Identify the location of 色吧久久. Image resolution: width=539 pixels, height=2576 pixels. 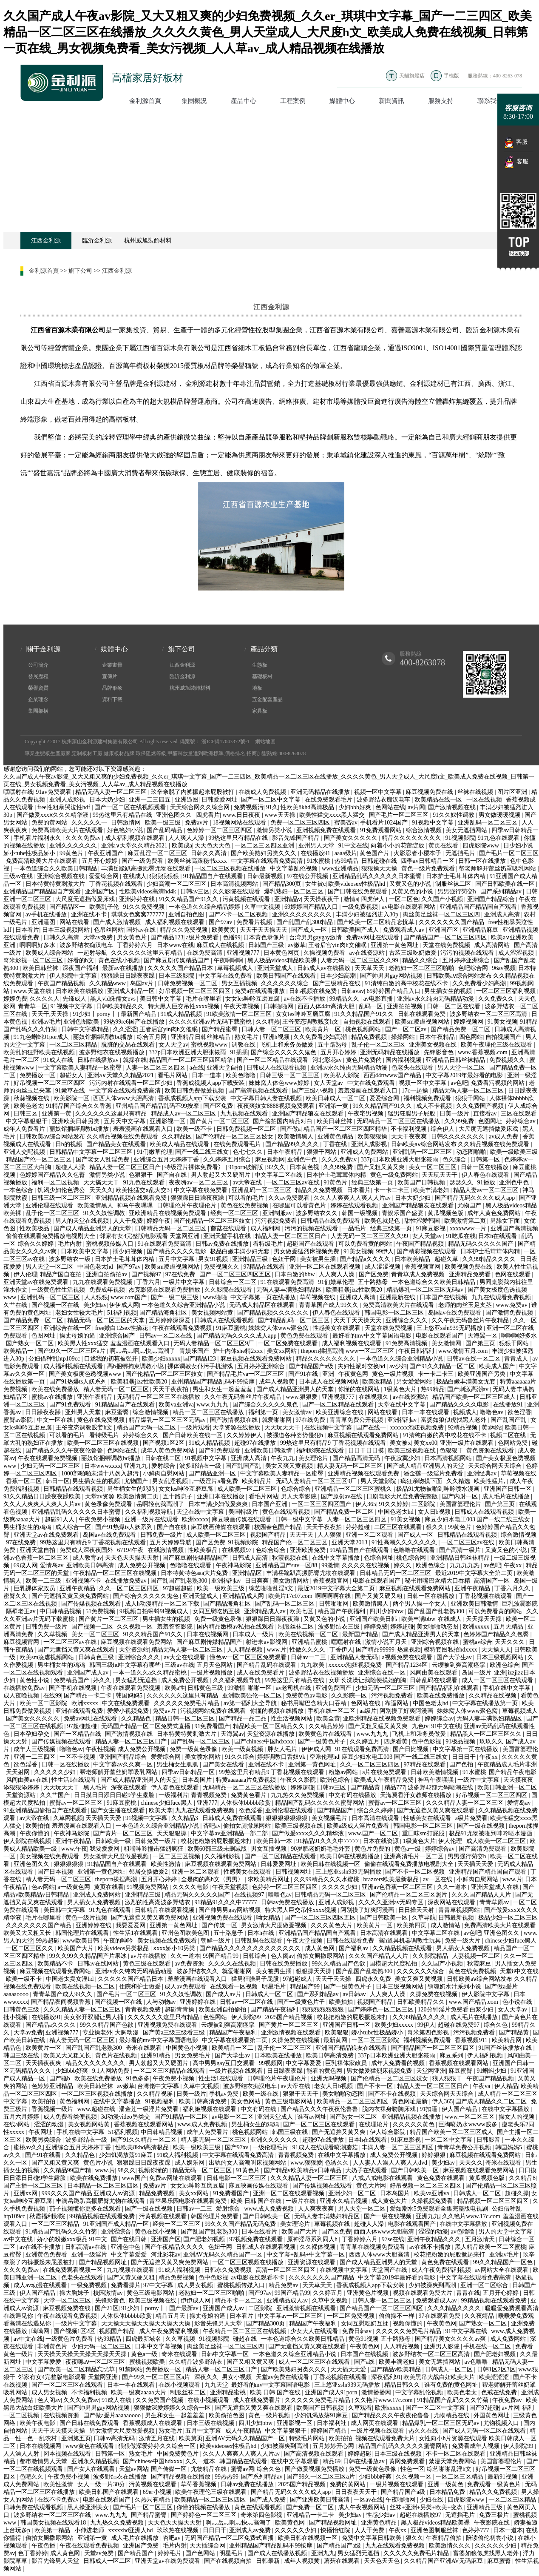
(32, 2476).